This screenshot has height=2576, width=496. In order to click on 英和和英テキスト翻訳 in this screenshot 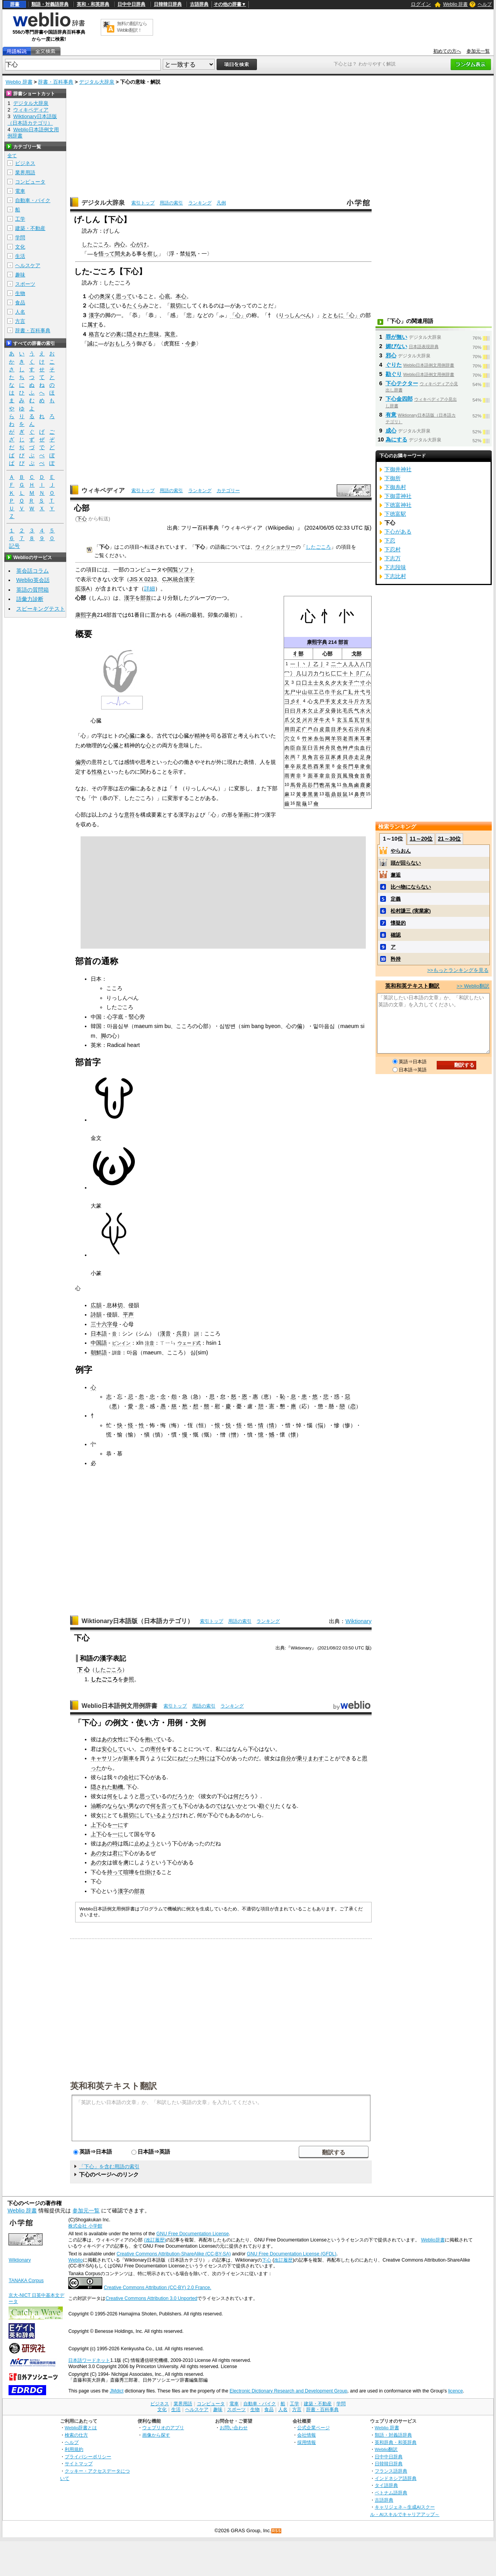, I will do `click(113, 2085)`.